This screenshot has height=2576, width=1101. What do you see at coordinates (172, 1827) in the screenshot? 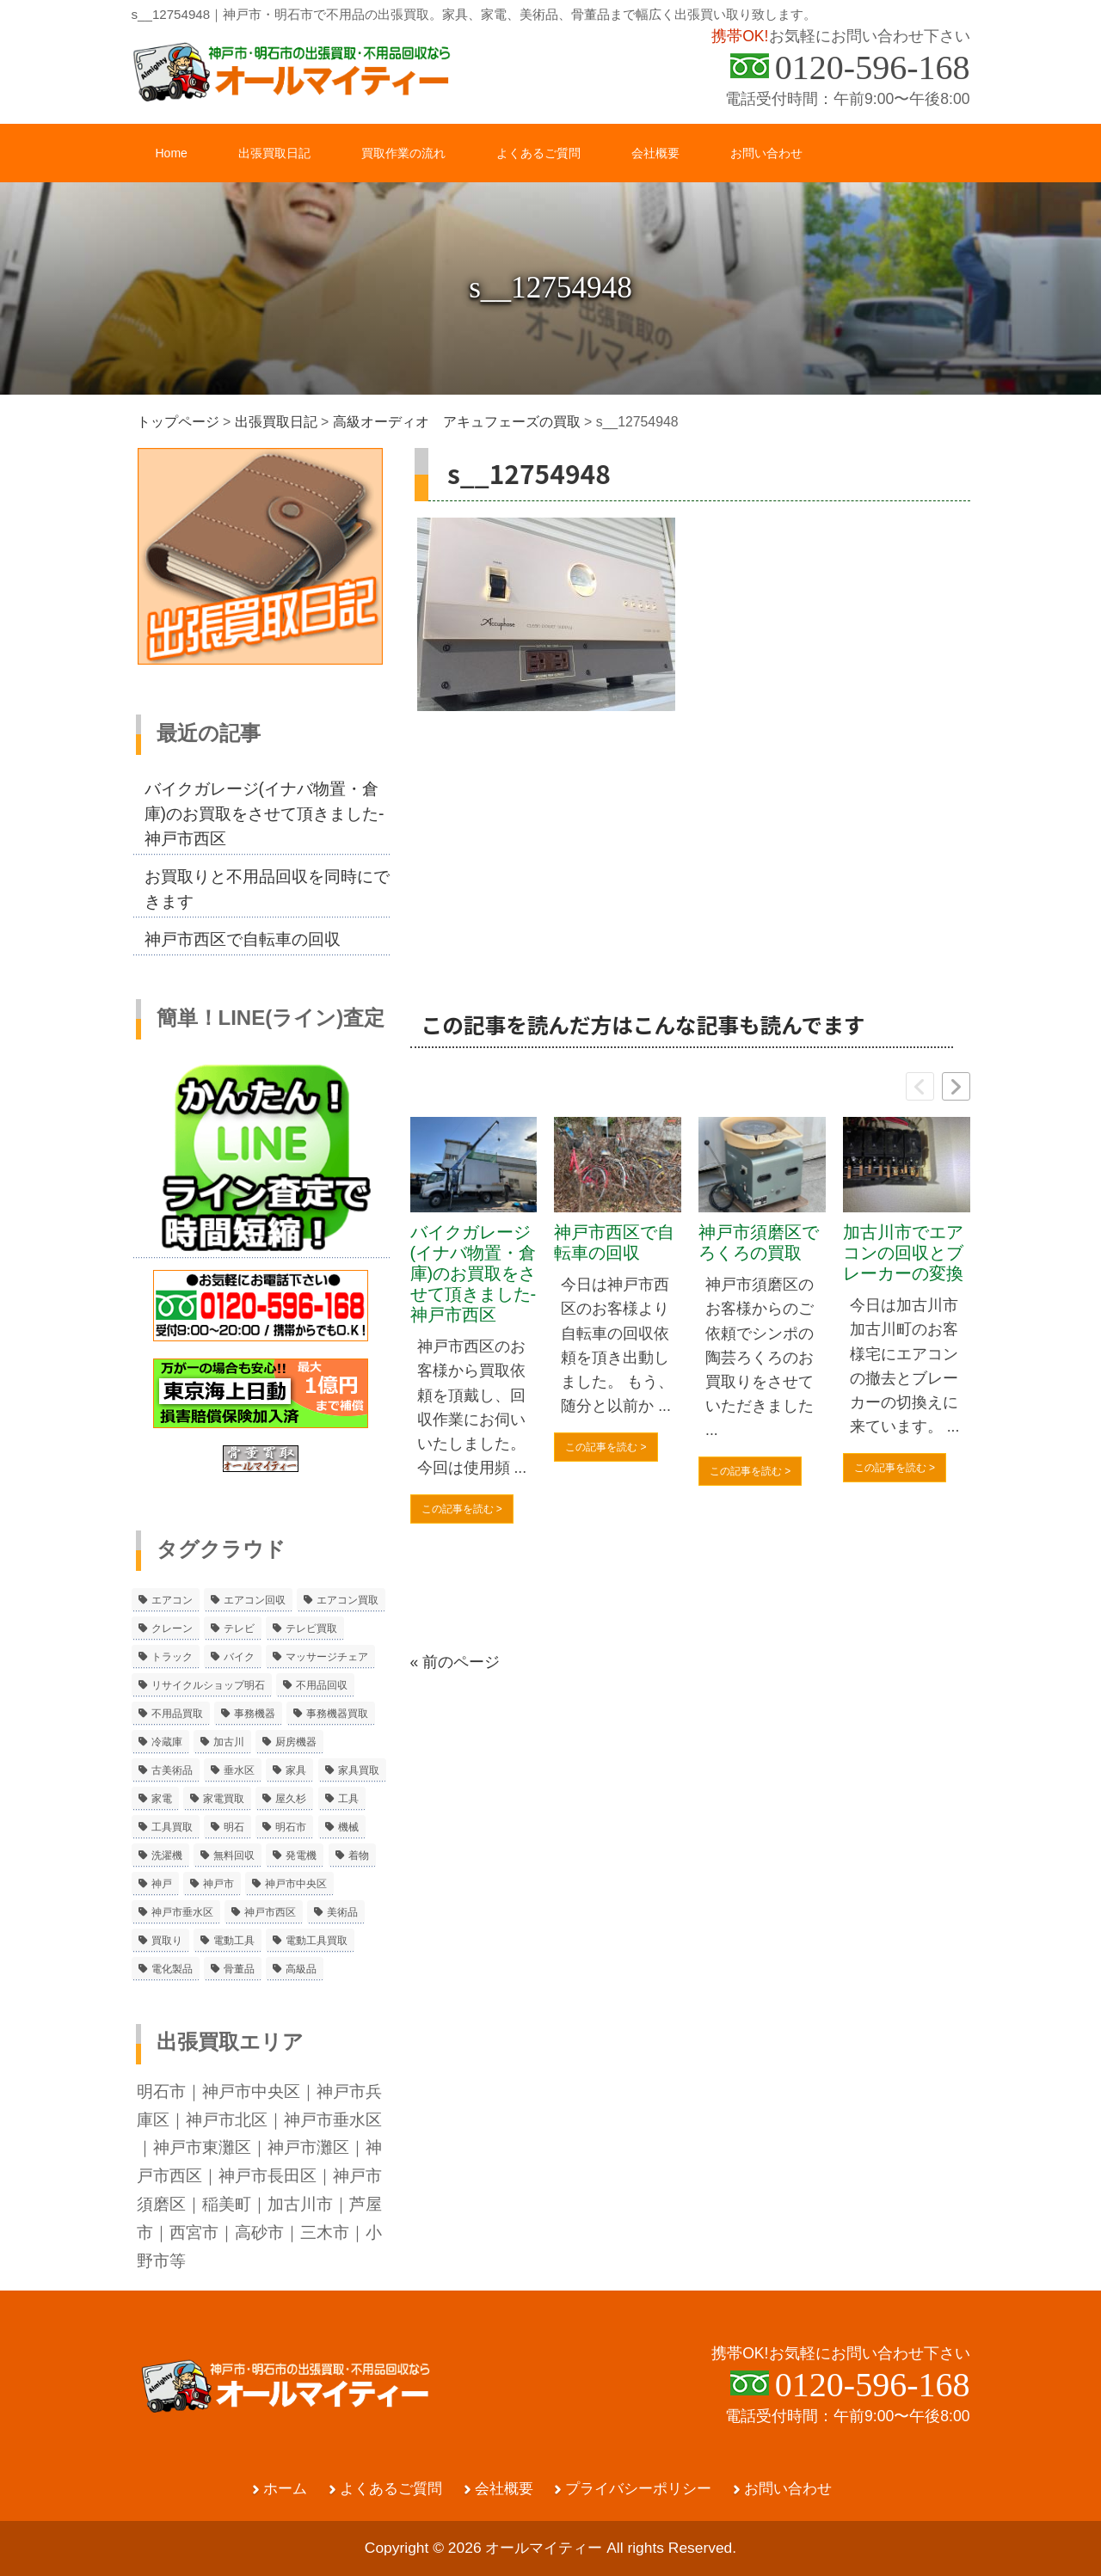
I see `工具買取 [工具買取 (6個の項目)]` at bounding box center [172, 1827].